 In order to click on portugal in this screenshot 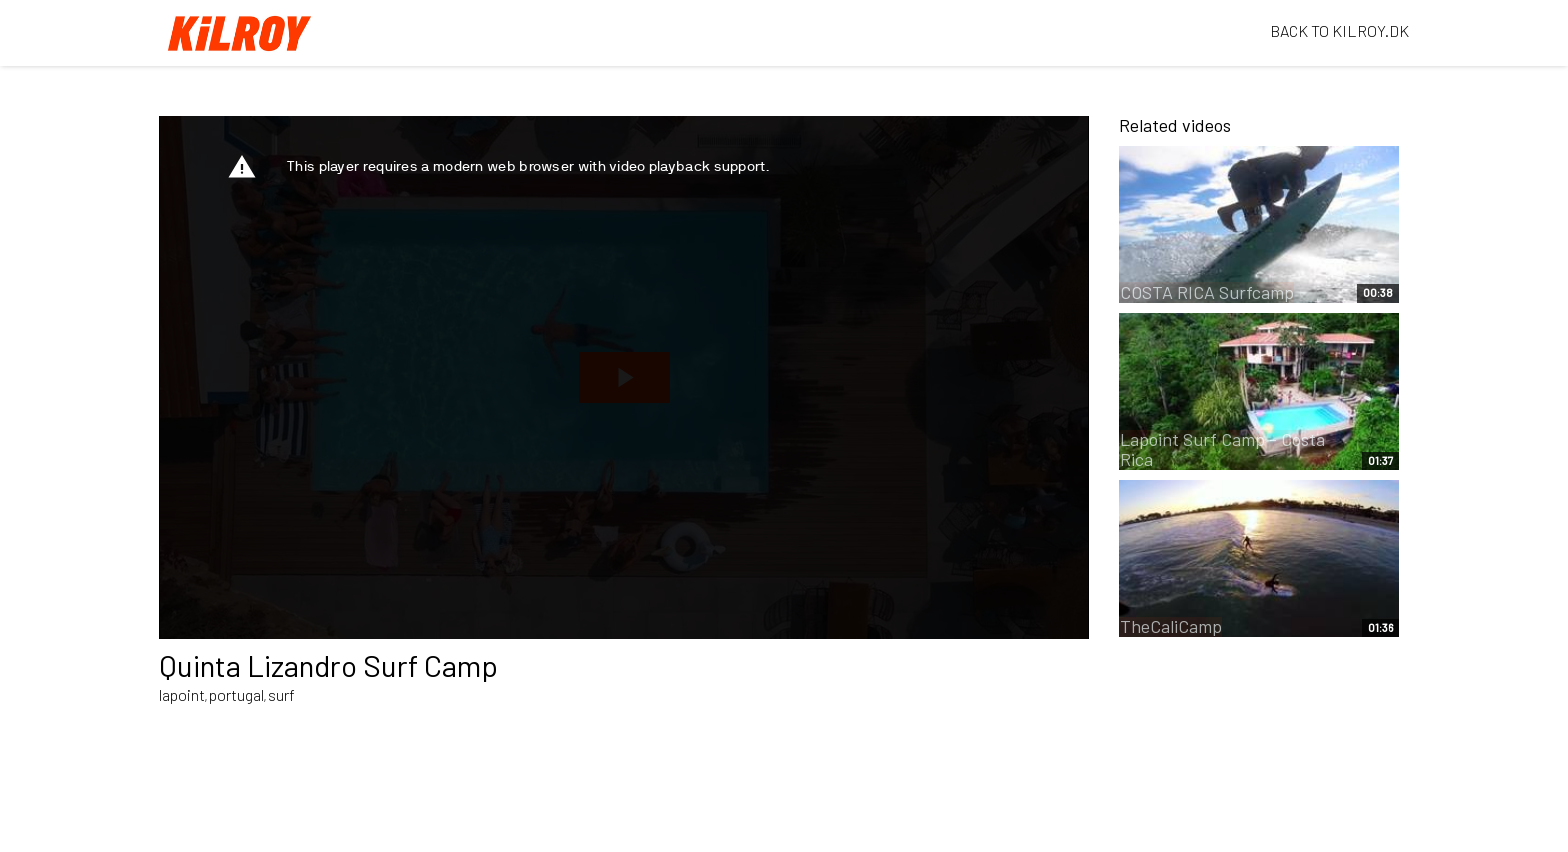, I will do `click(236, 694)`.